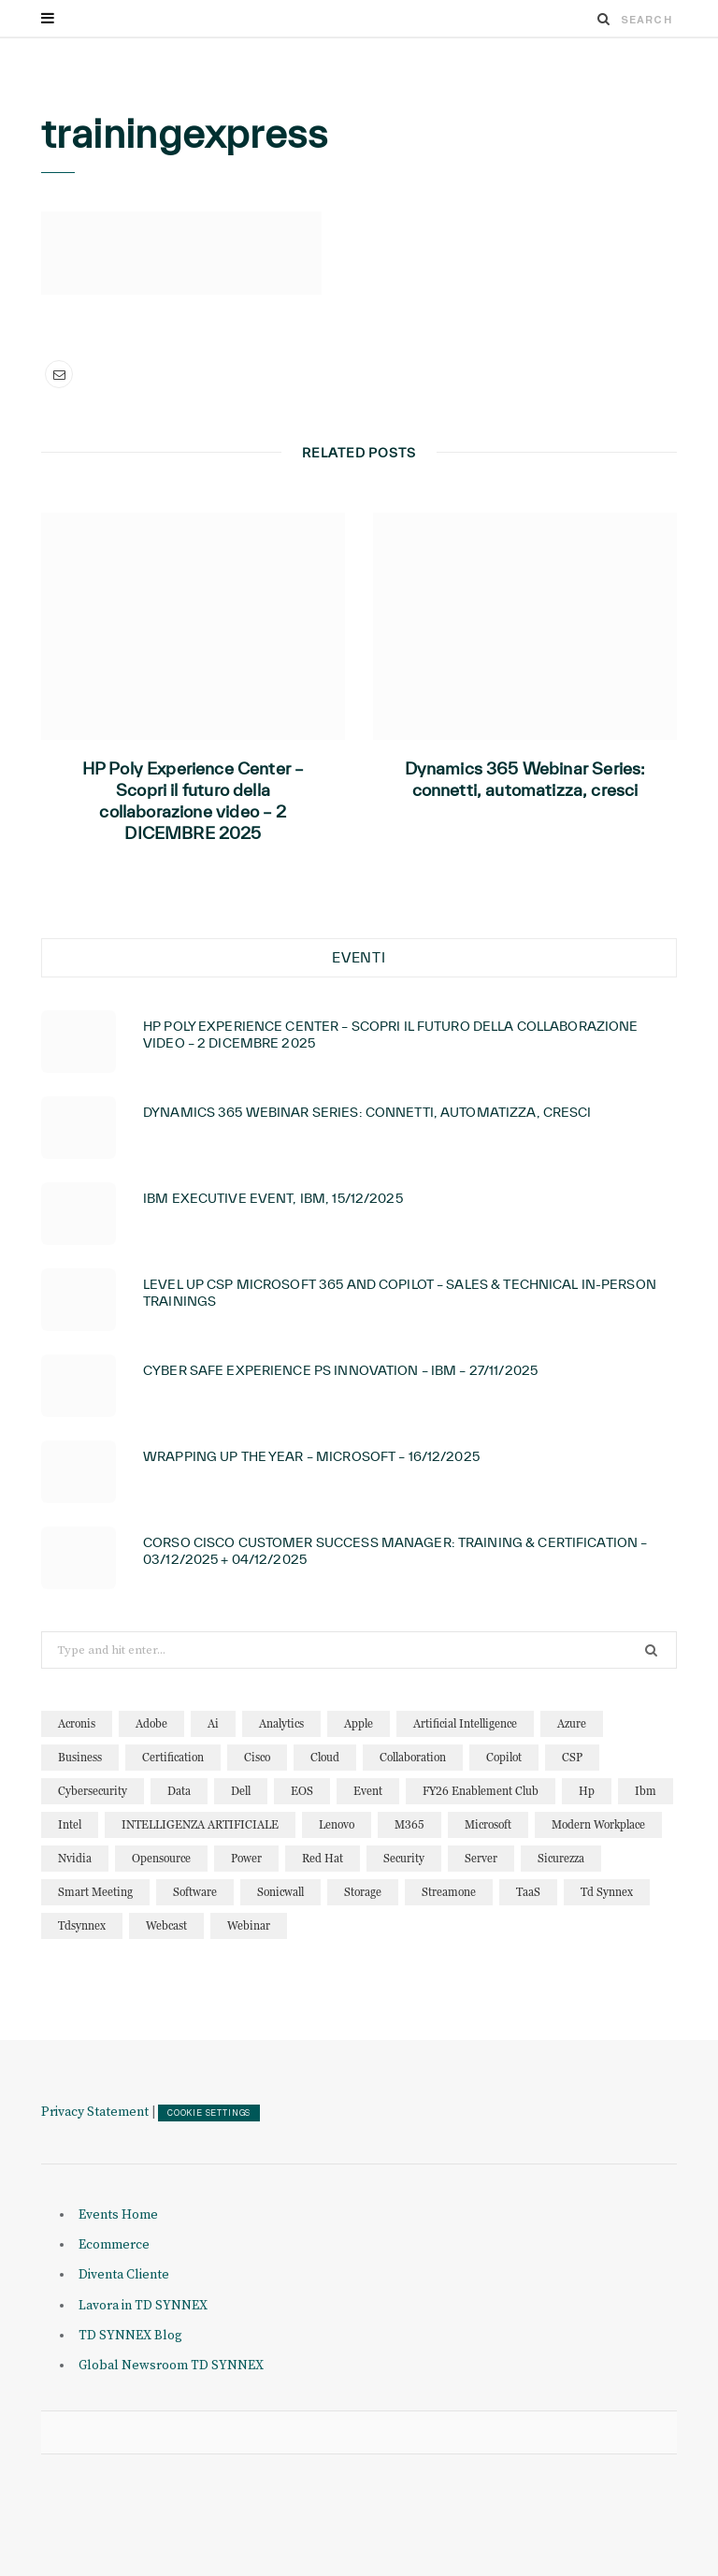  Describe the element at coordinates (598, 1824) in the screenshot. I see `modern workplace [modern workplace (13 elementi)]` at that location.